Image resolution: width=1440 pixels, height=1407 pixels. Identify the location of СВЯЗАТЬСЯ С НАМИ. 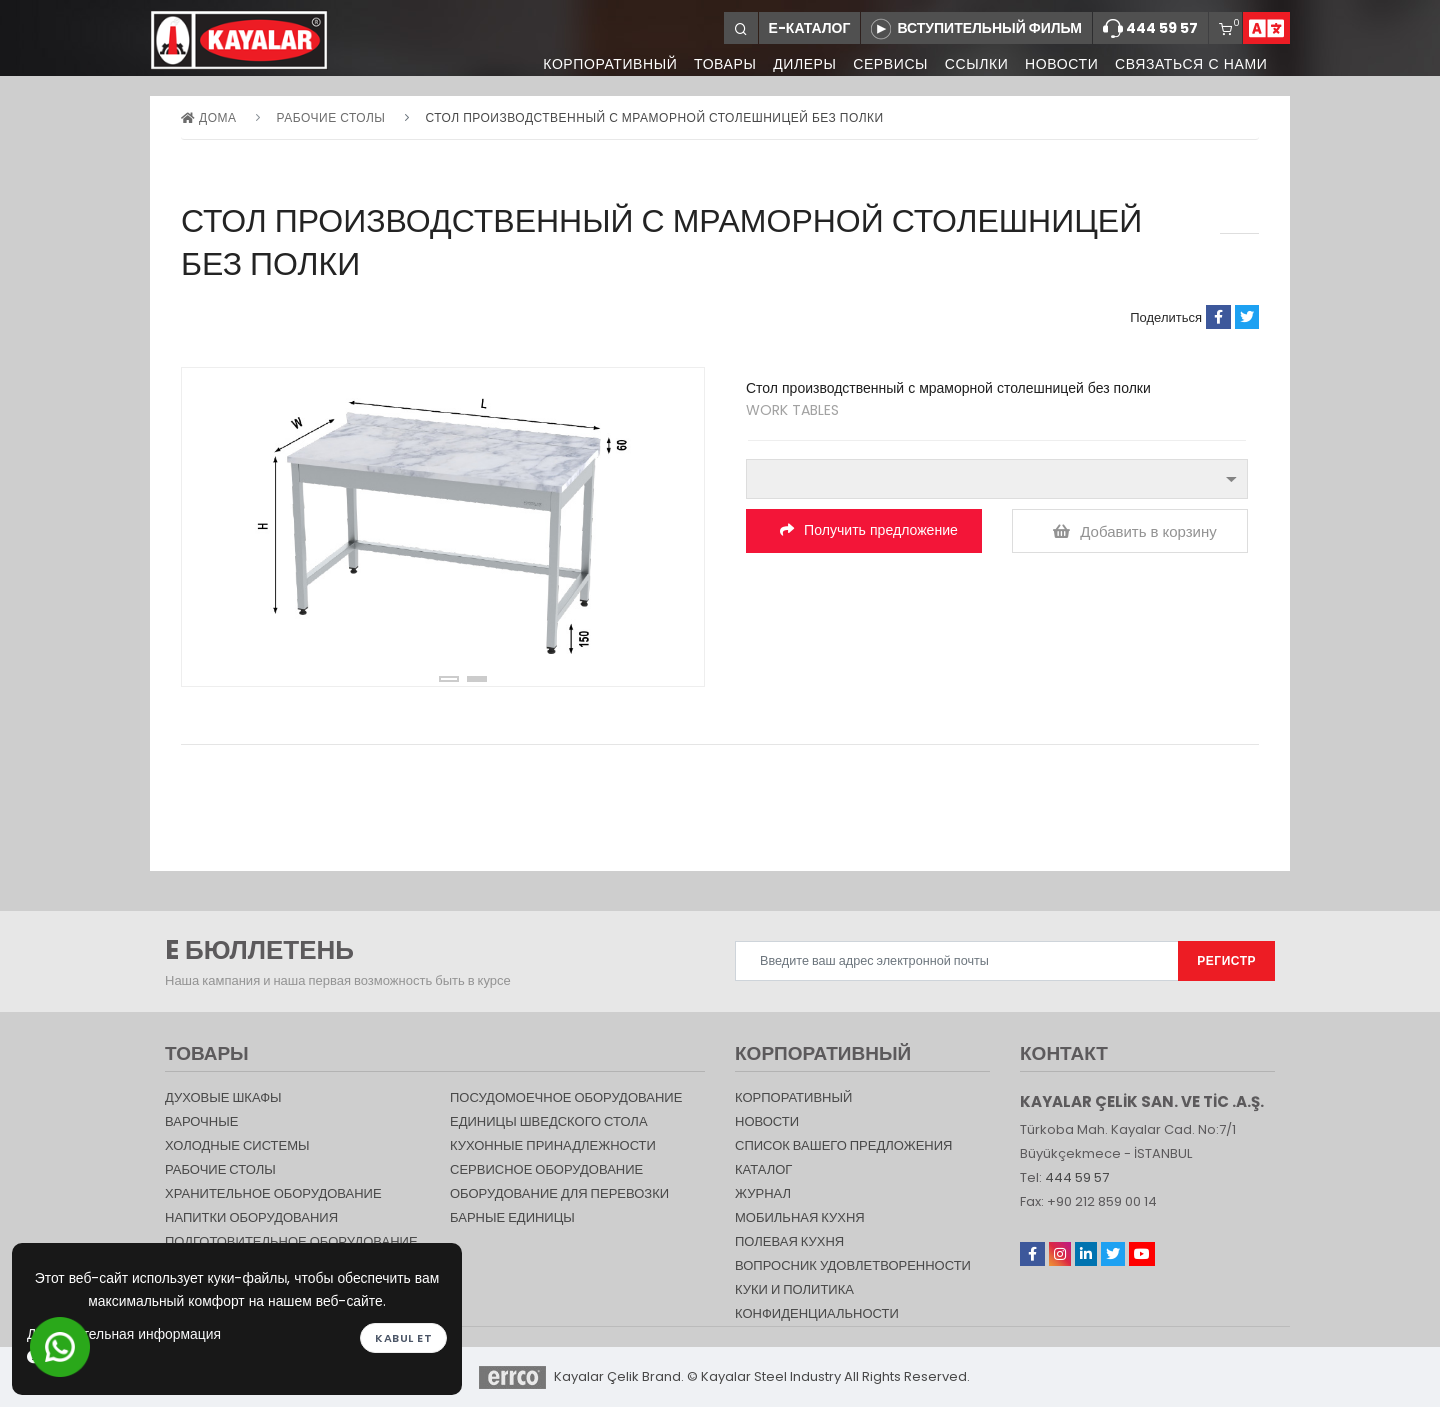
(1190, 65).